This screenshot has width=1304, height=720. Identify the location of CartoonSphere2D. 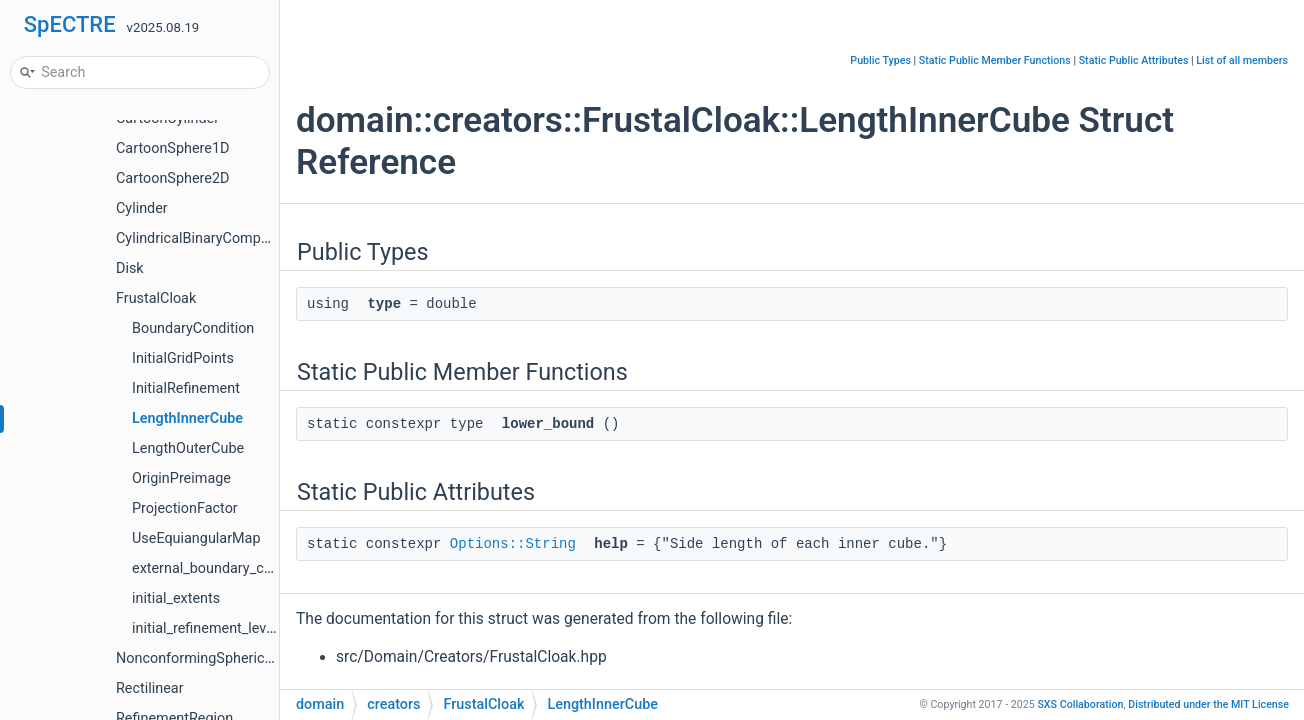
(172, 178).